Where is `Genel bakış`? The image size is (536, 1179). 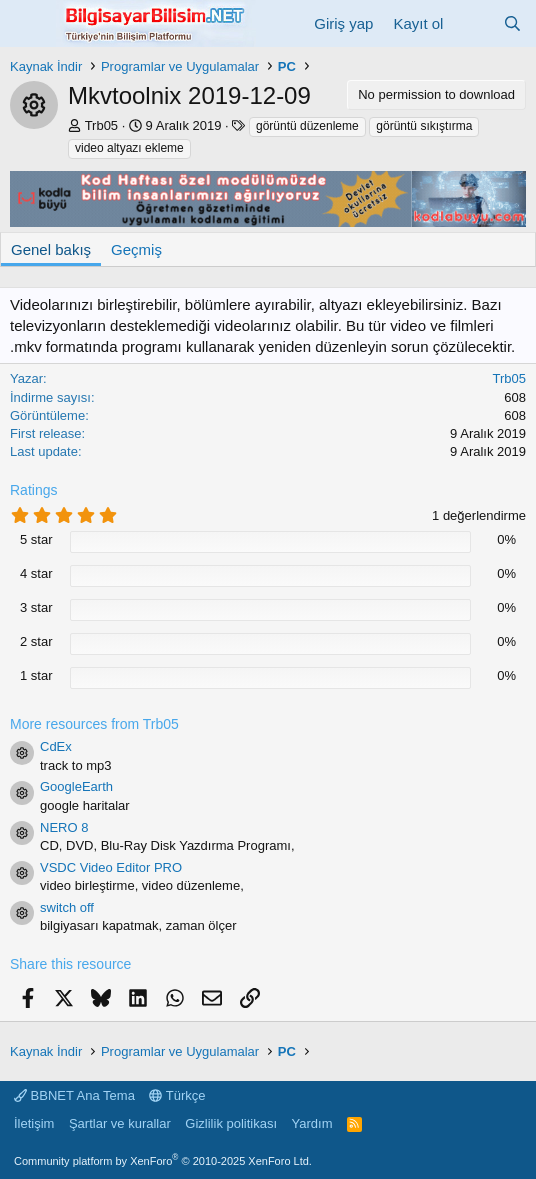 Genel bakış is located at coordinates (51, 249).